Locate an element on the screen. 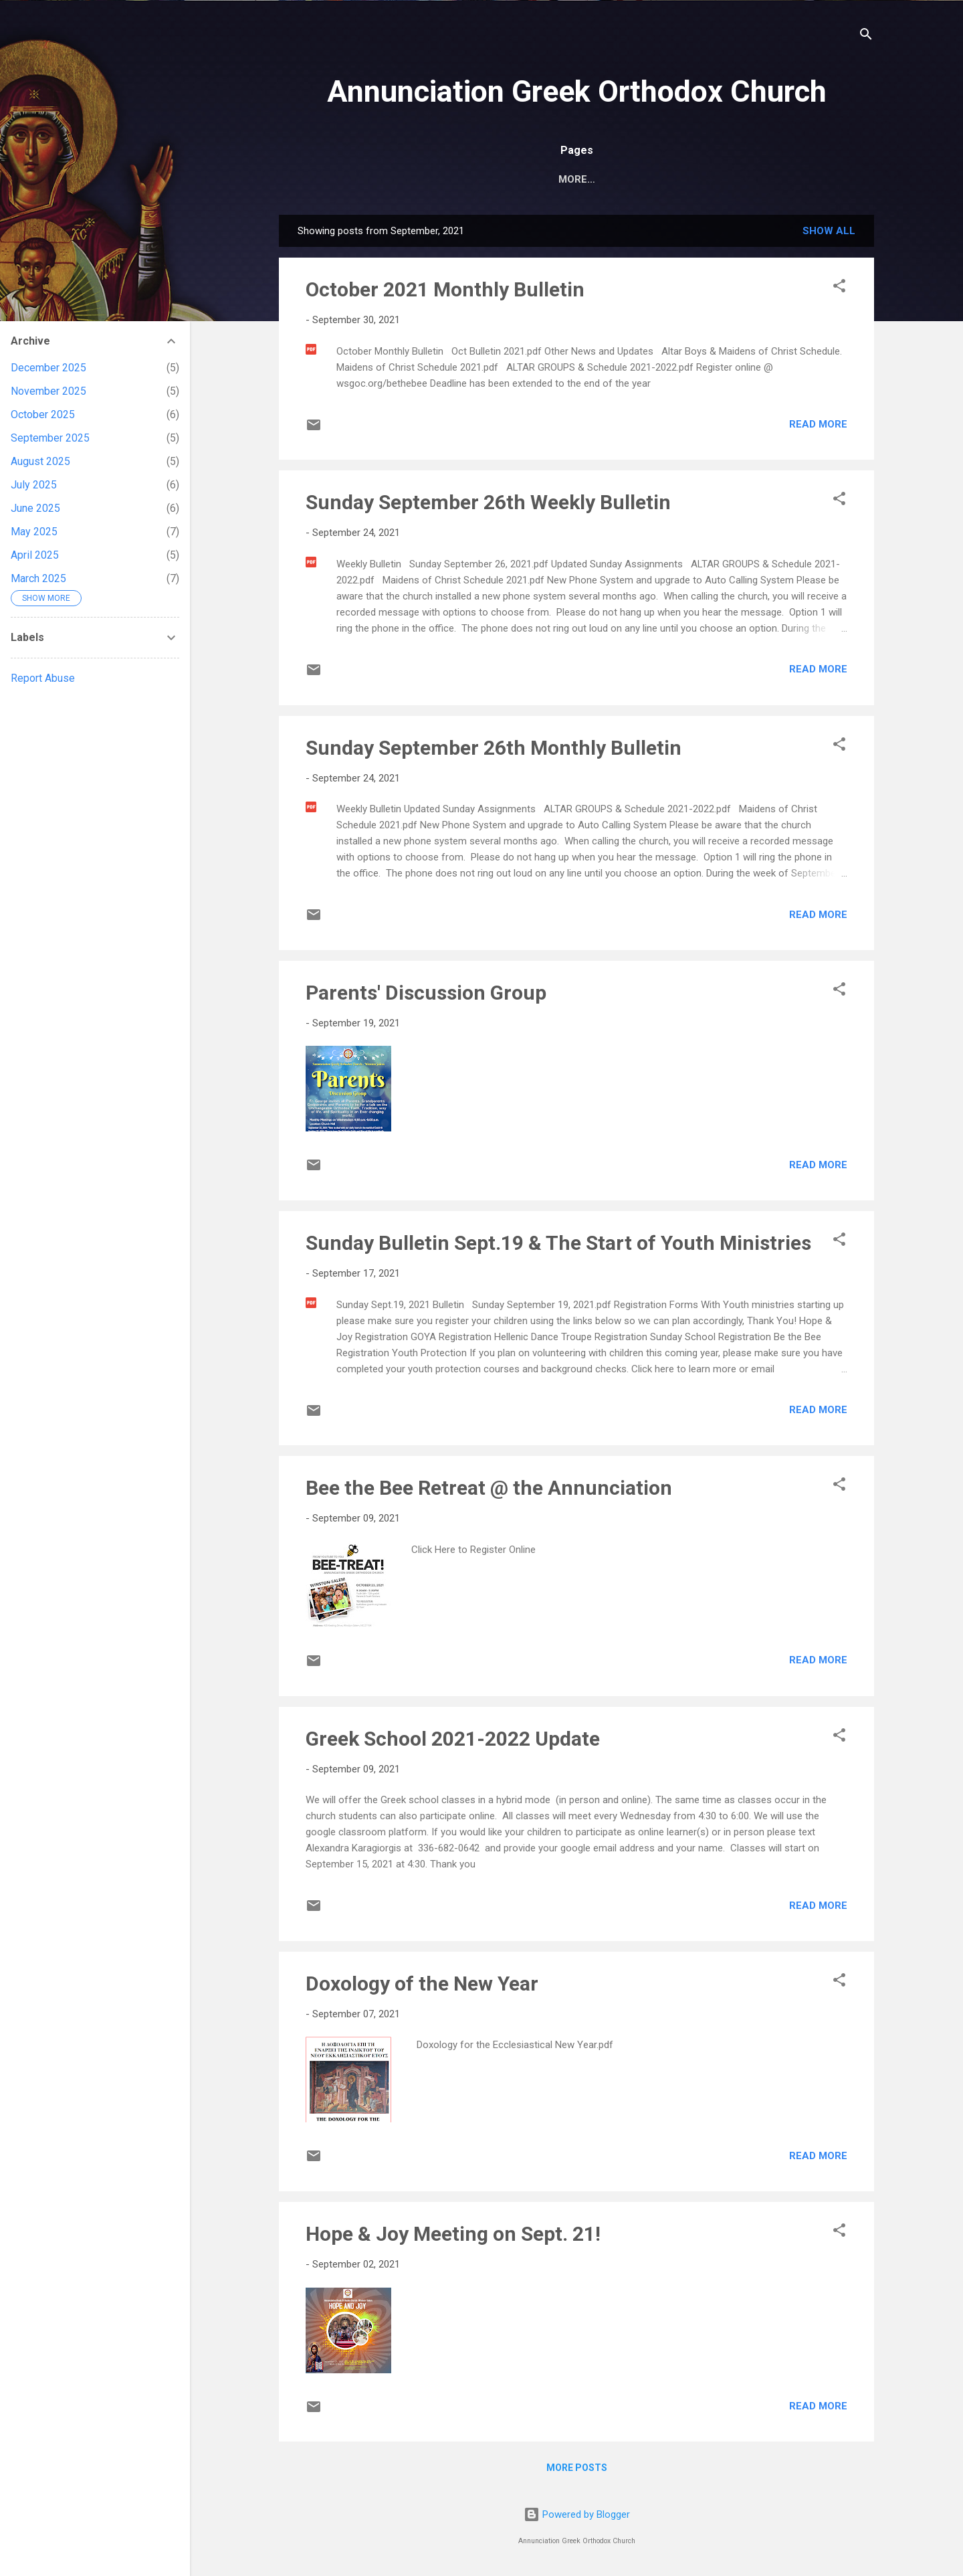  November 2025 is located at coordinates (48, 391).